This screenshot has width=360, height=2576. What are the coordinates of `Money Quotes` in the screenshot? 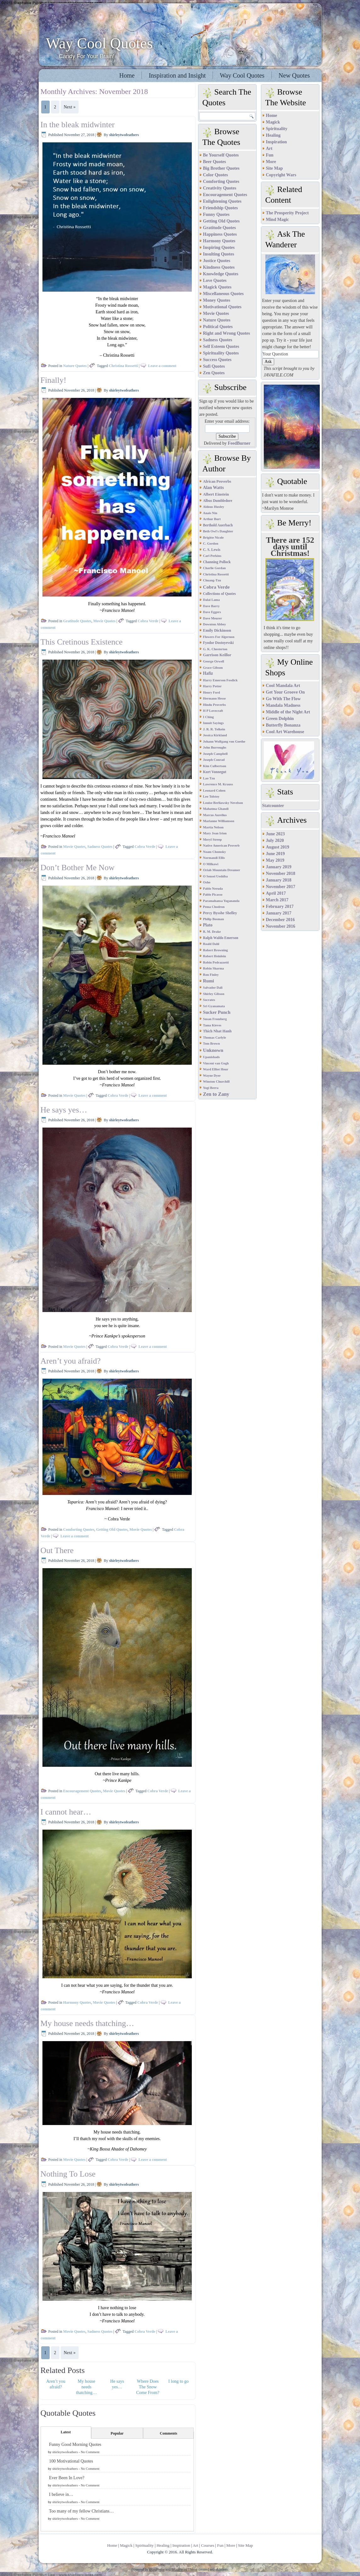 It's located at (216, 300).